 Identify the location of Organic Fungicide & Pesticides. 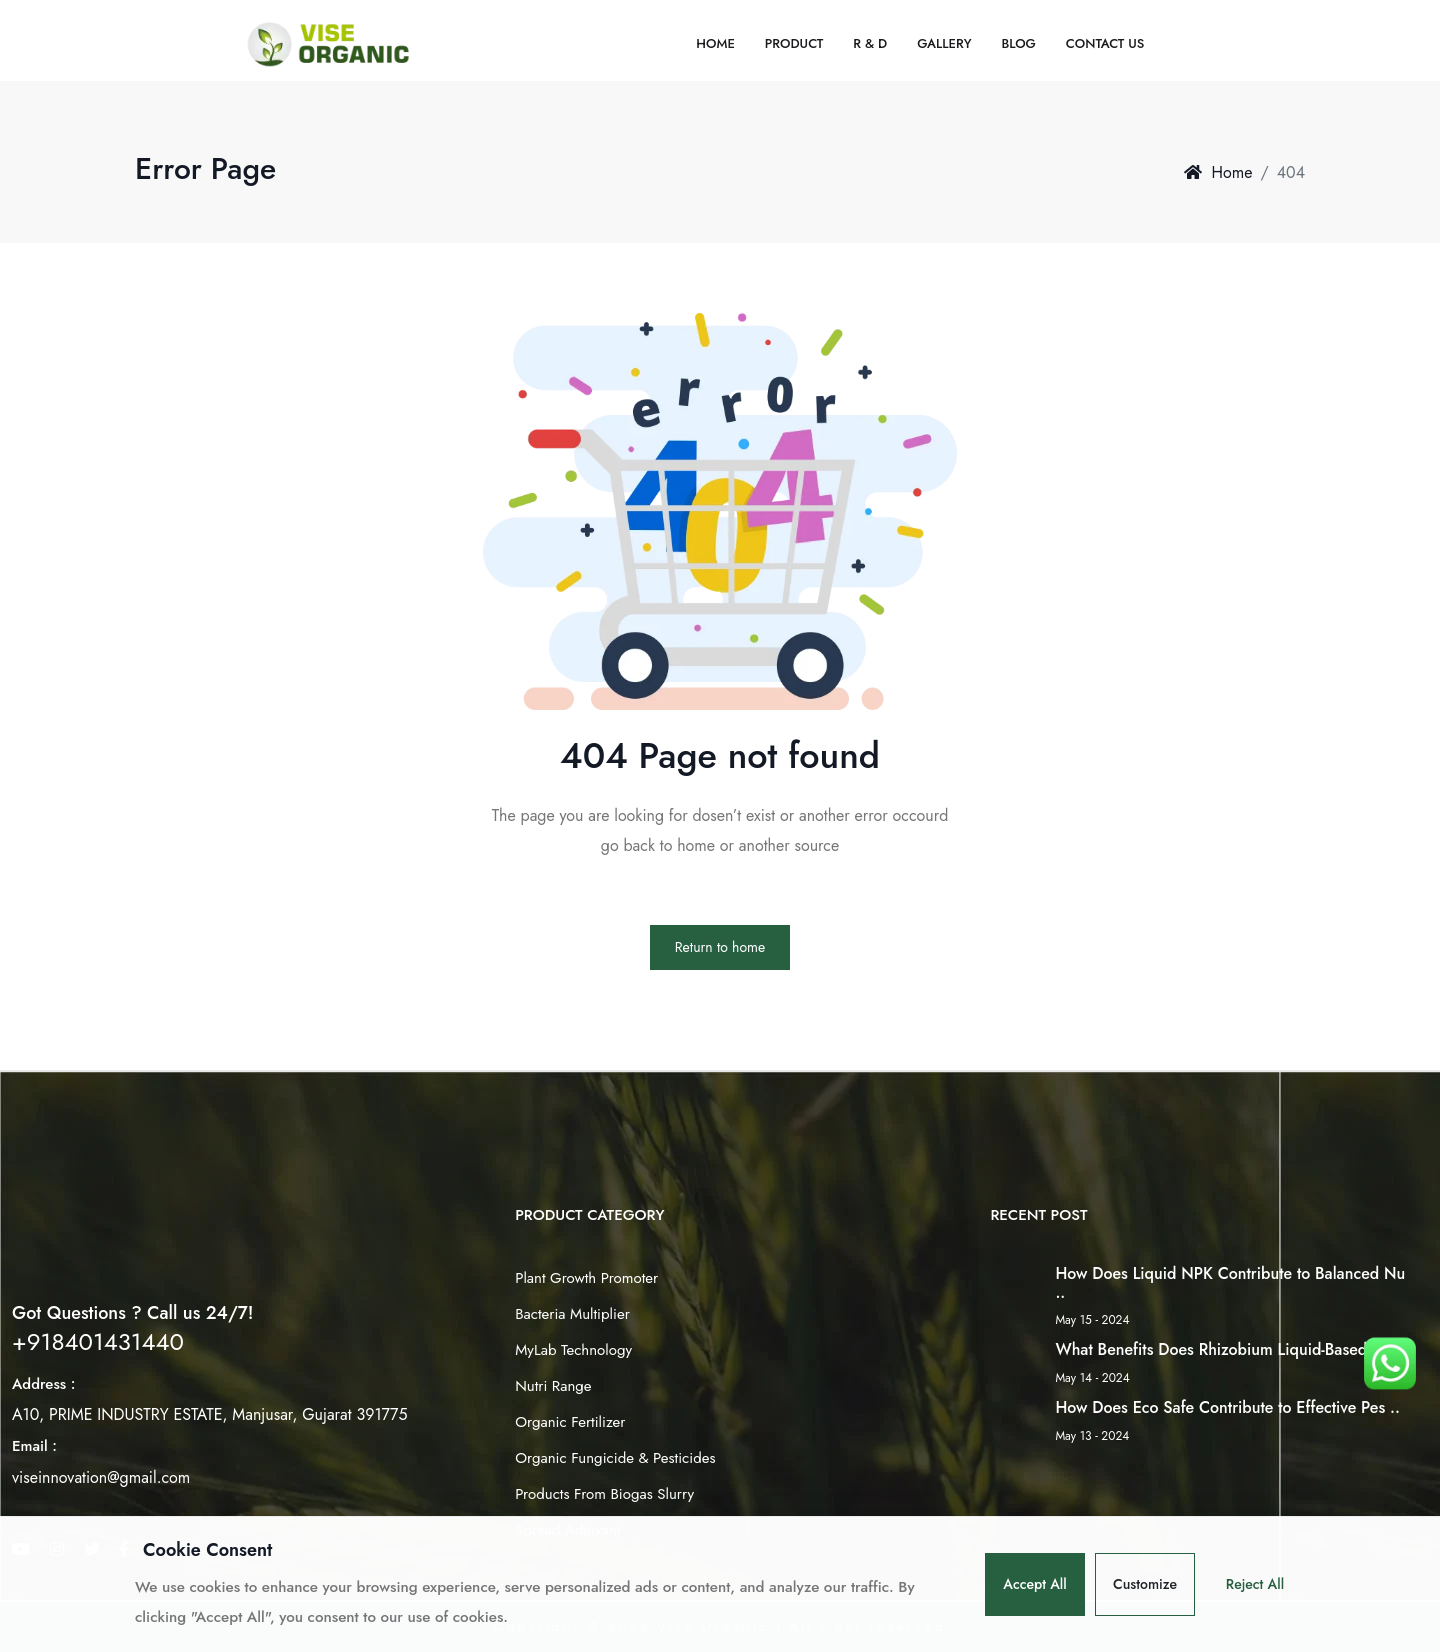
(615, 1458).